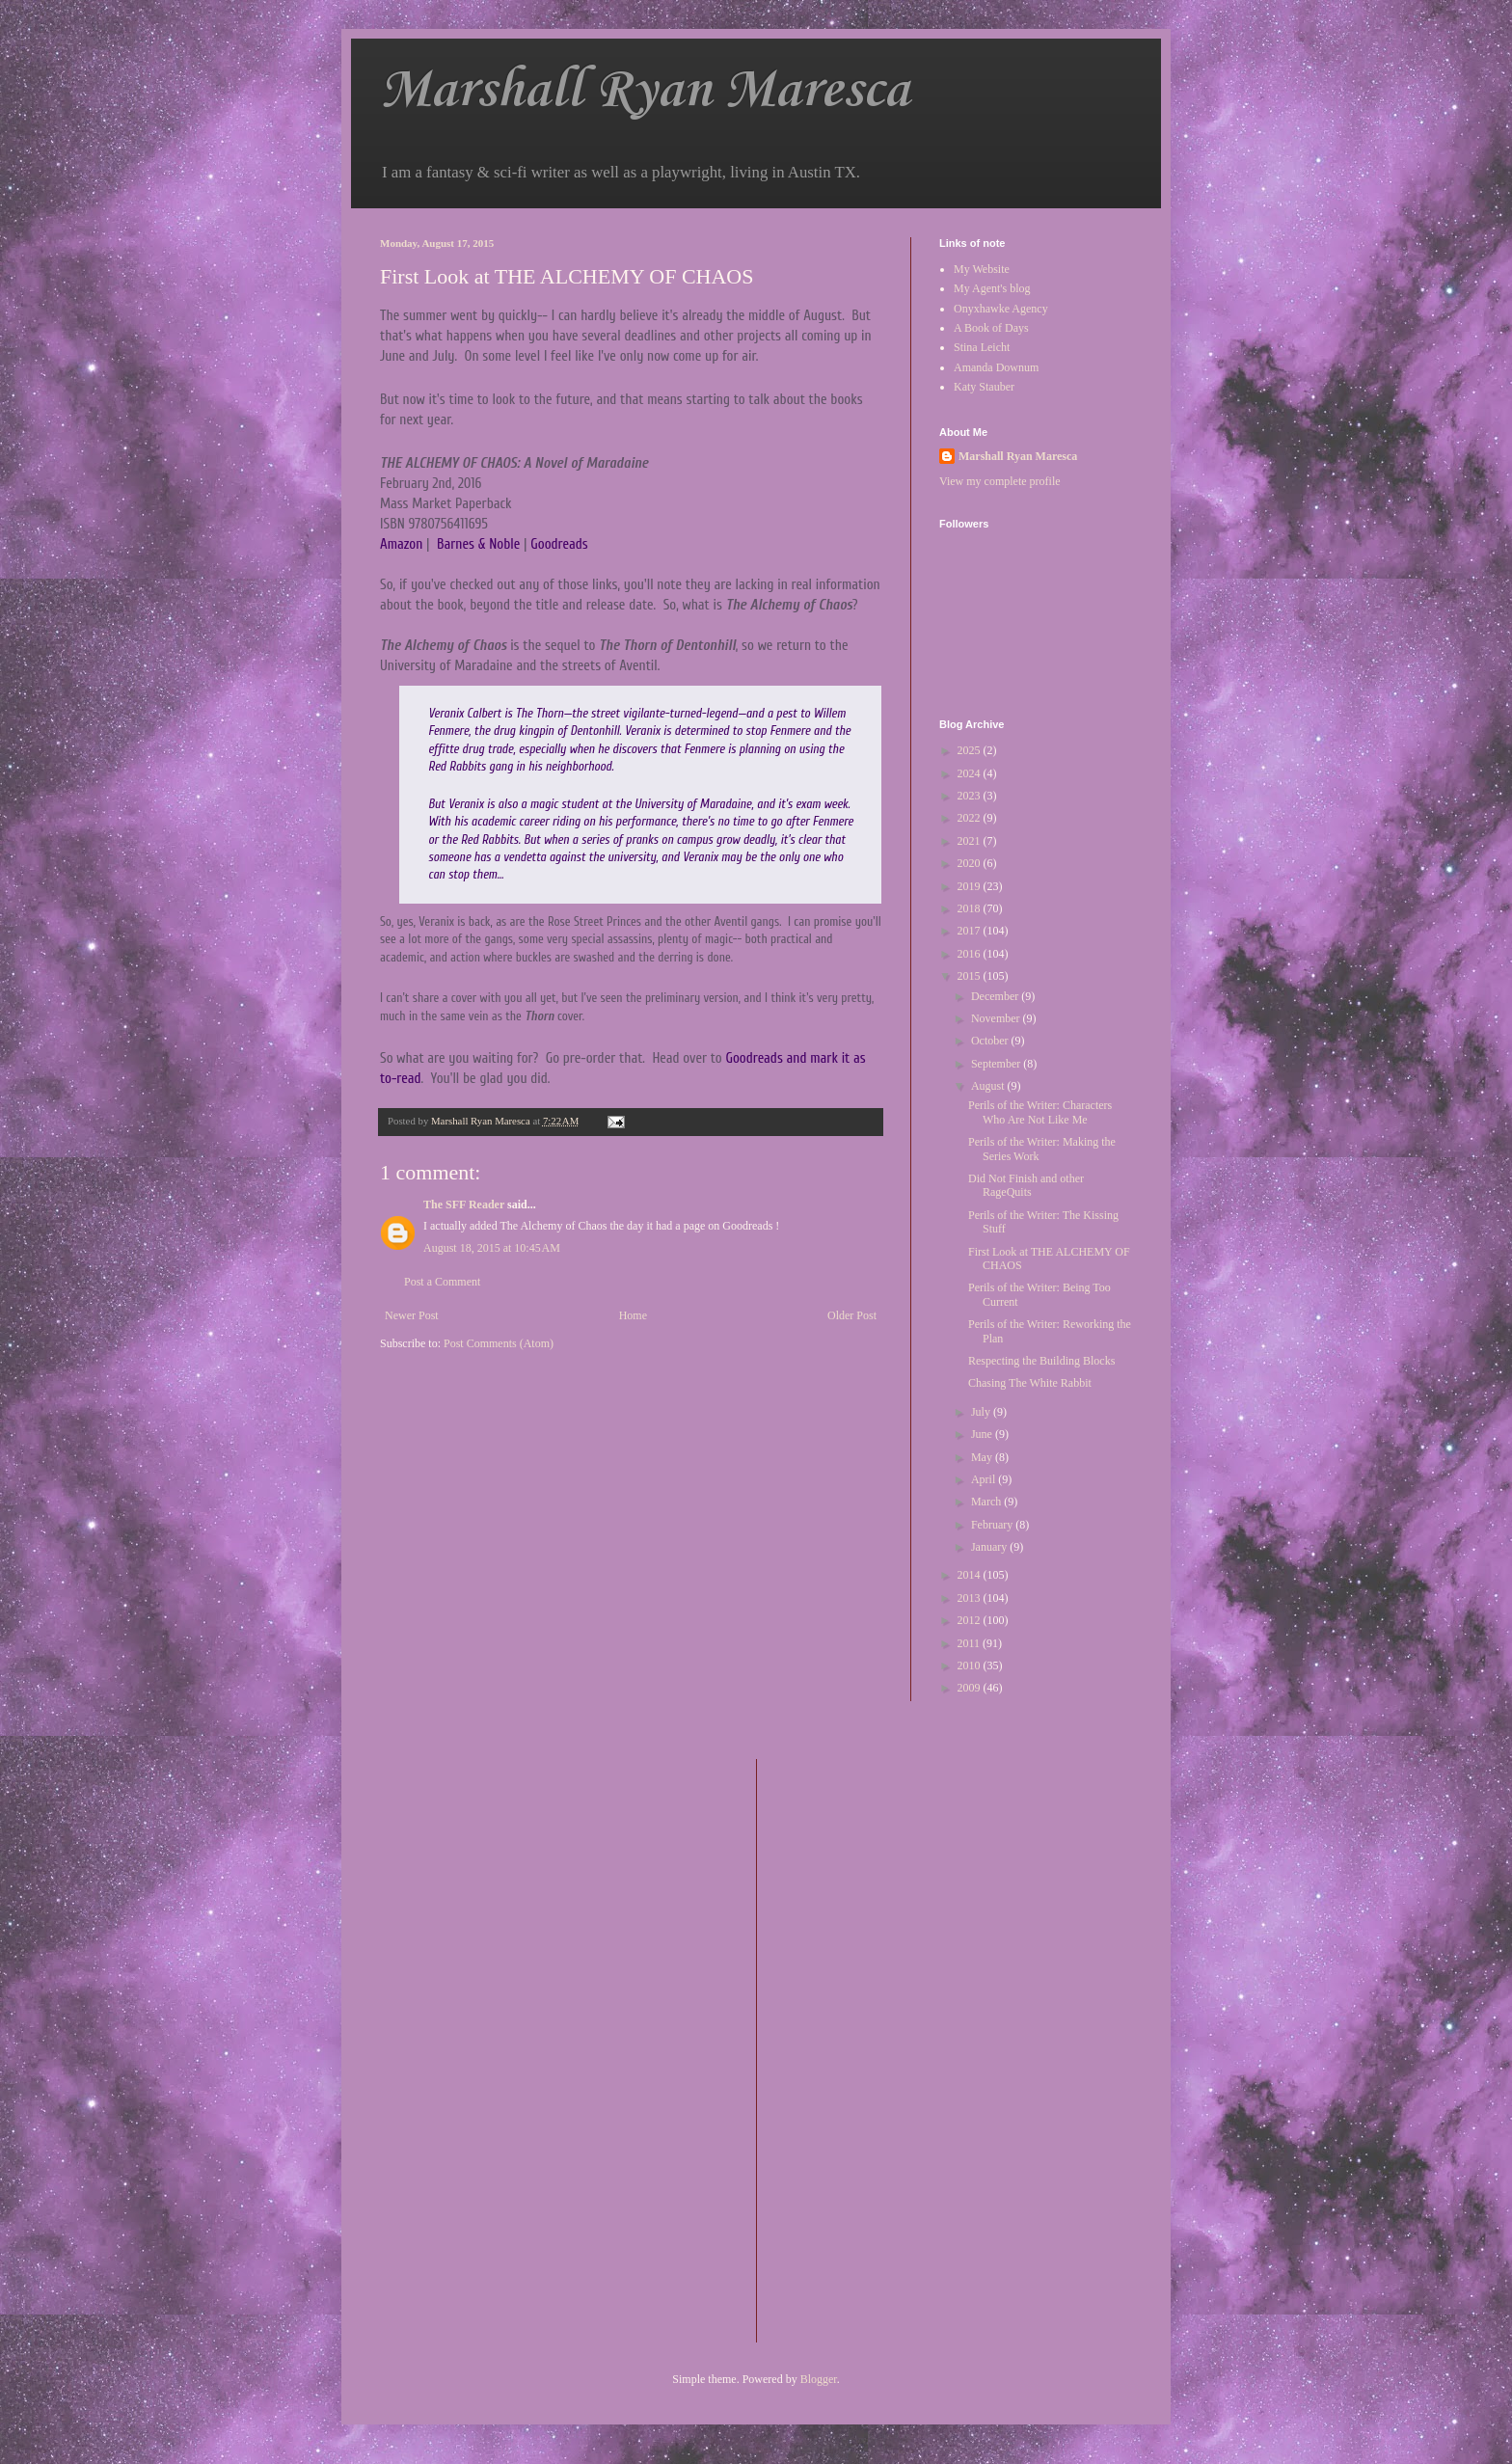 This screenshot has height=2464, width=1512. What do you see at coordinates (971, 908) in the screenshot?
I see `2018` at bounding box center [971, 908].